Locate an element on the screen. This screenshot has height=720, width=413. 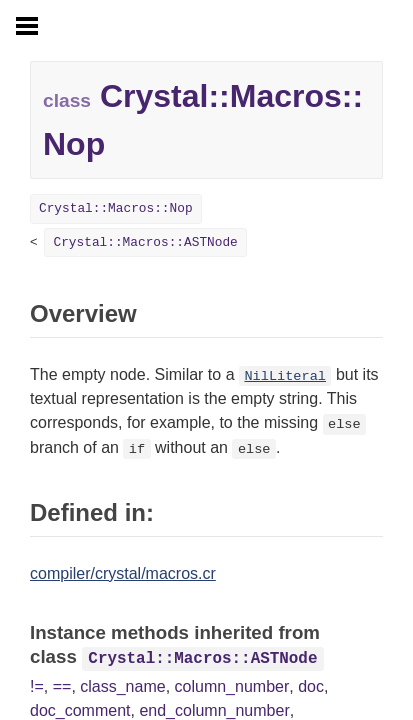
NilLiteral is located at coordinates (285, 376).